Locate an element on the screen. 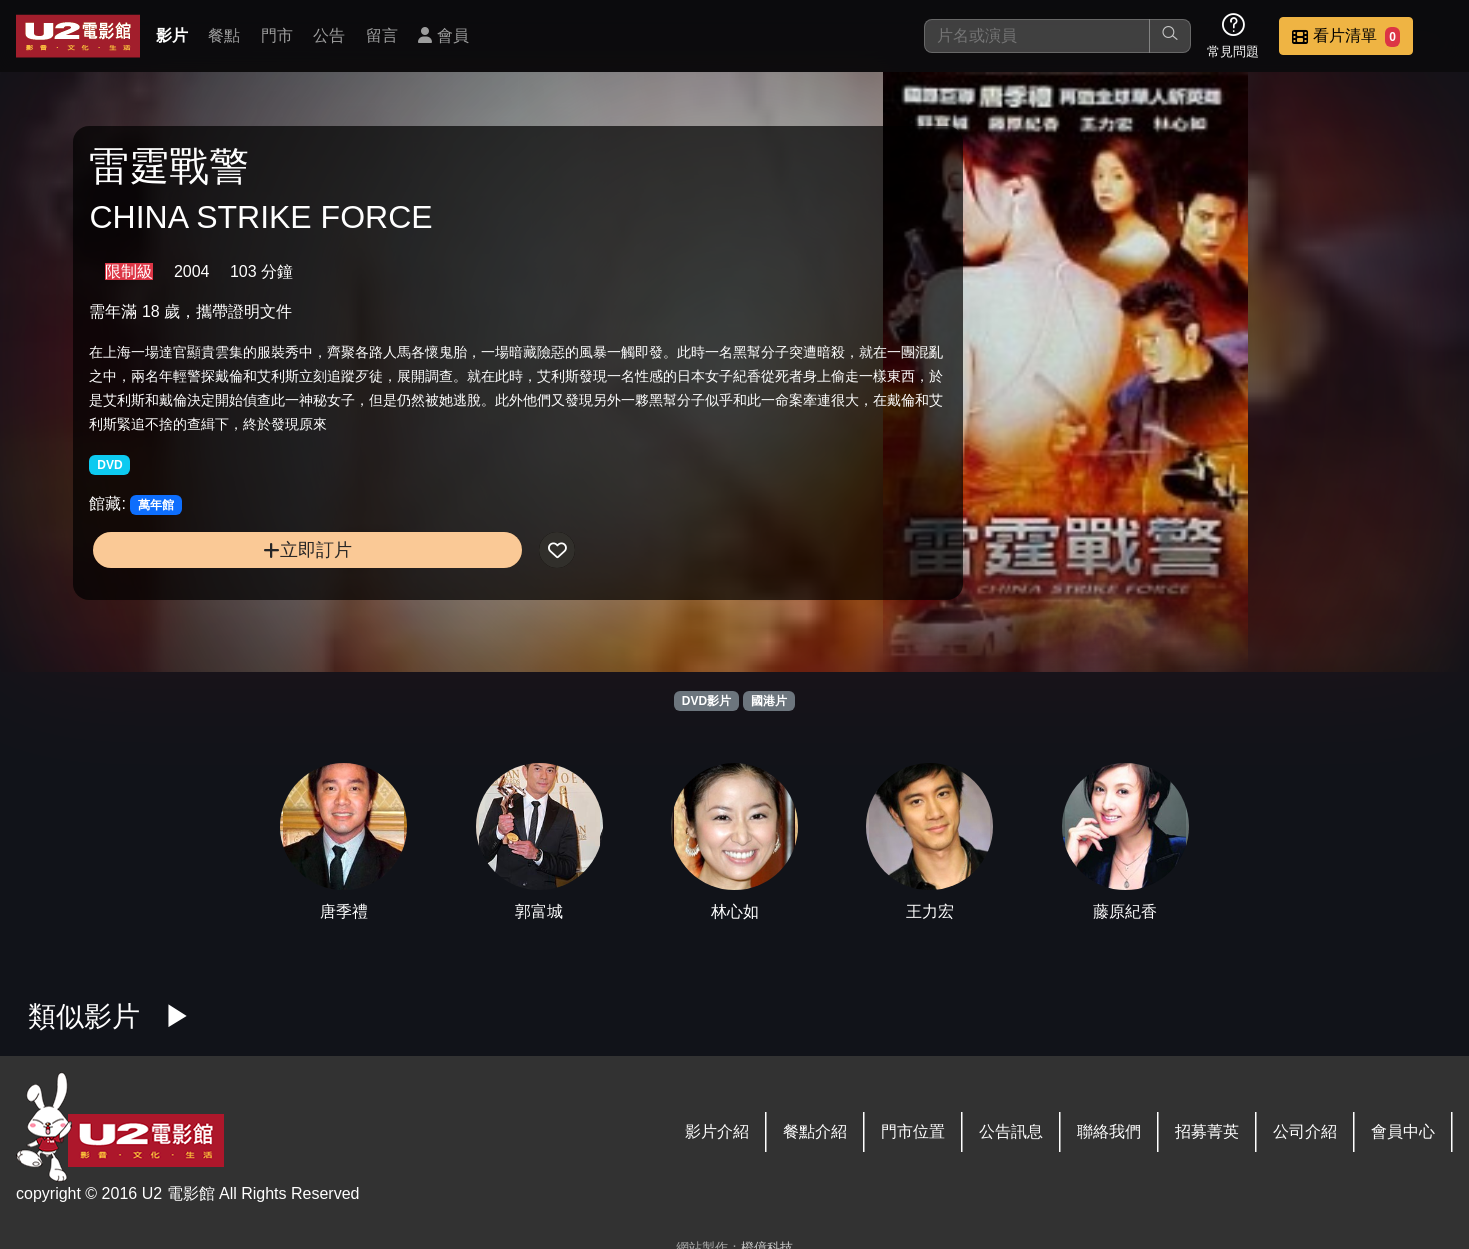  招募菁英 is located at coordinates (1207, 1131).